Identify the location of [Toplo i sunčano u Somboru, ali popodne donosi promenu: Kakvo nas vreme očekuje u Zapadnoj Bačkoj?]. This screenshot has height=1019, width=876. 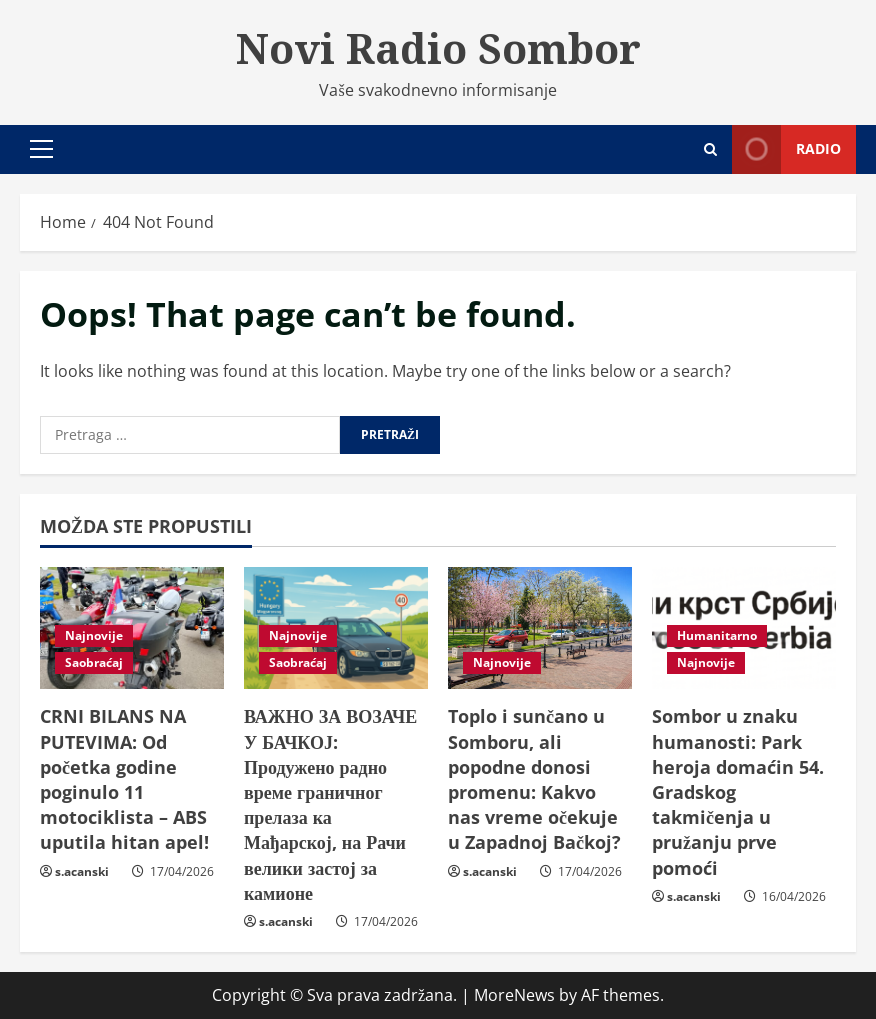
(540, 628).